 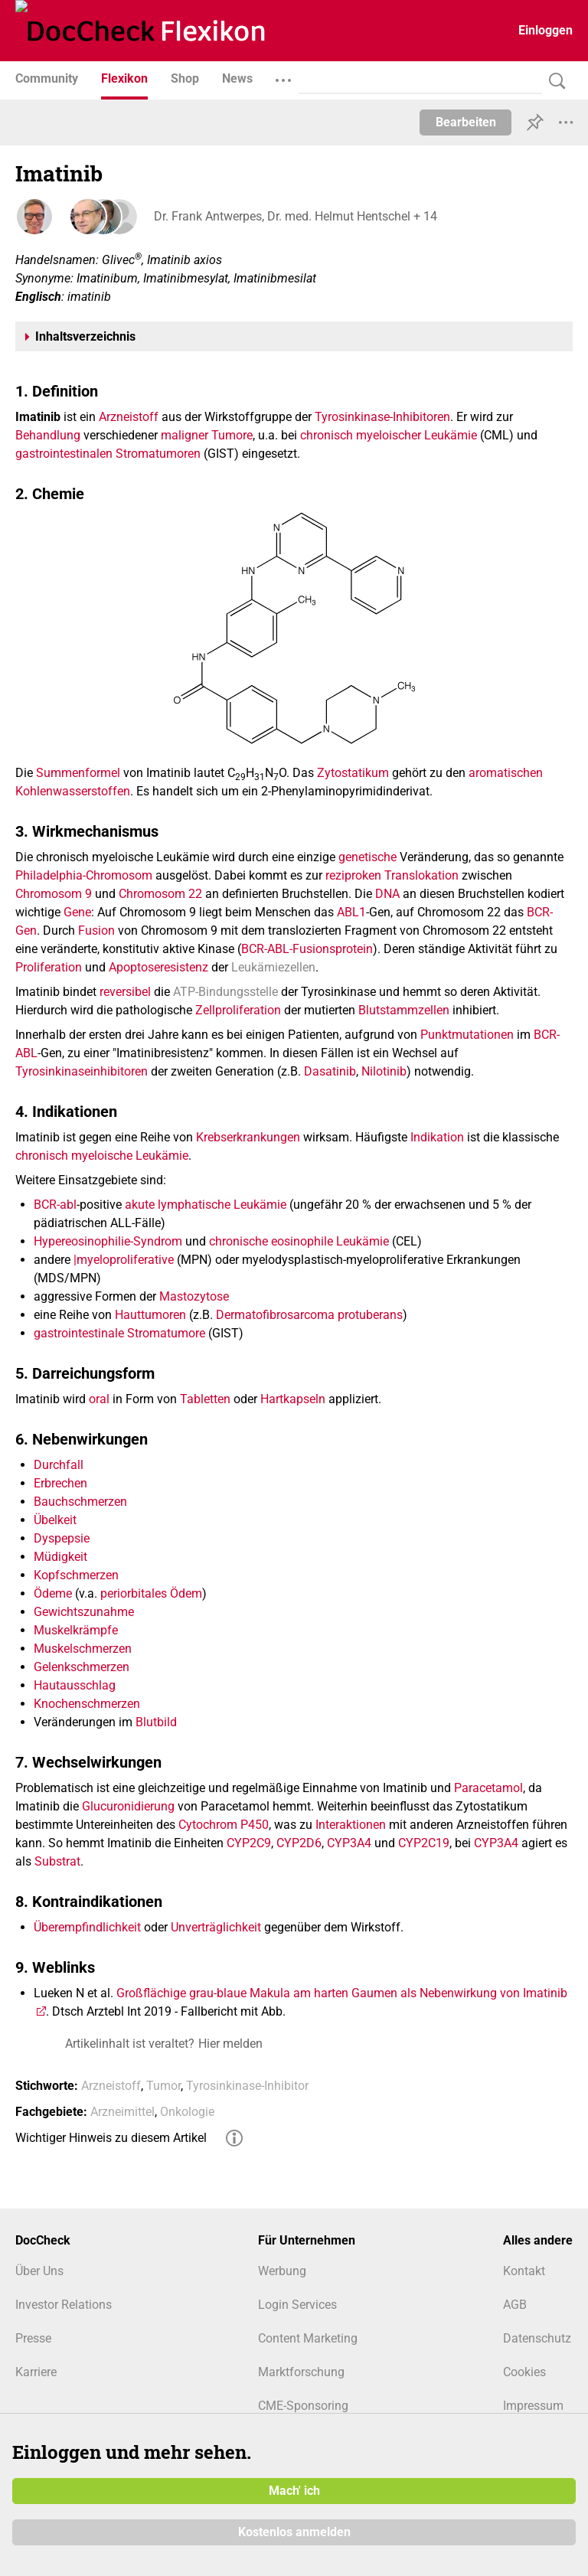 What do you see at coordinates (467, 1034) in the screenshot?
I see `Punktmutationen` at bounding box center [467, 1034].